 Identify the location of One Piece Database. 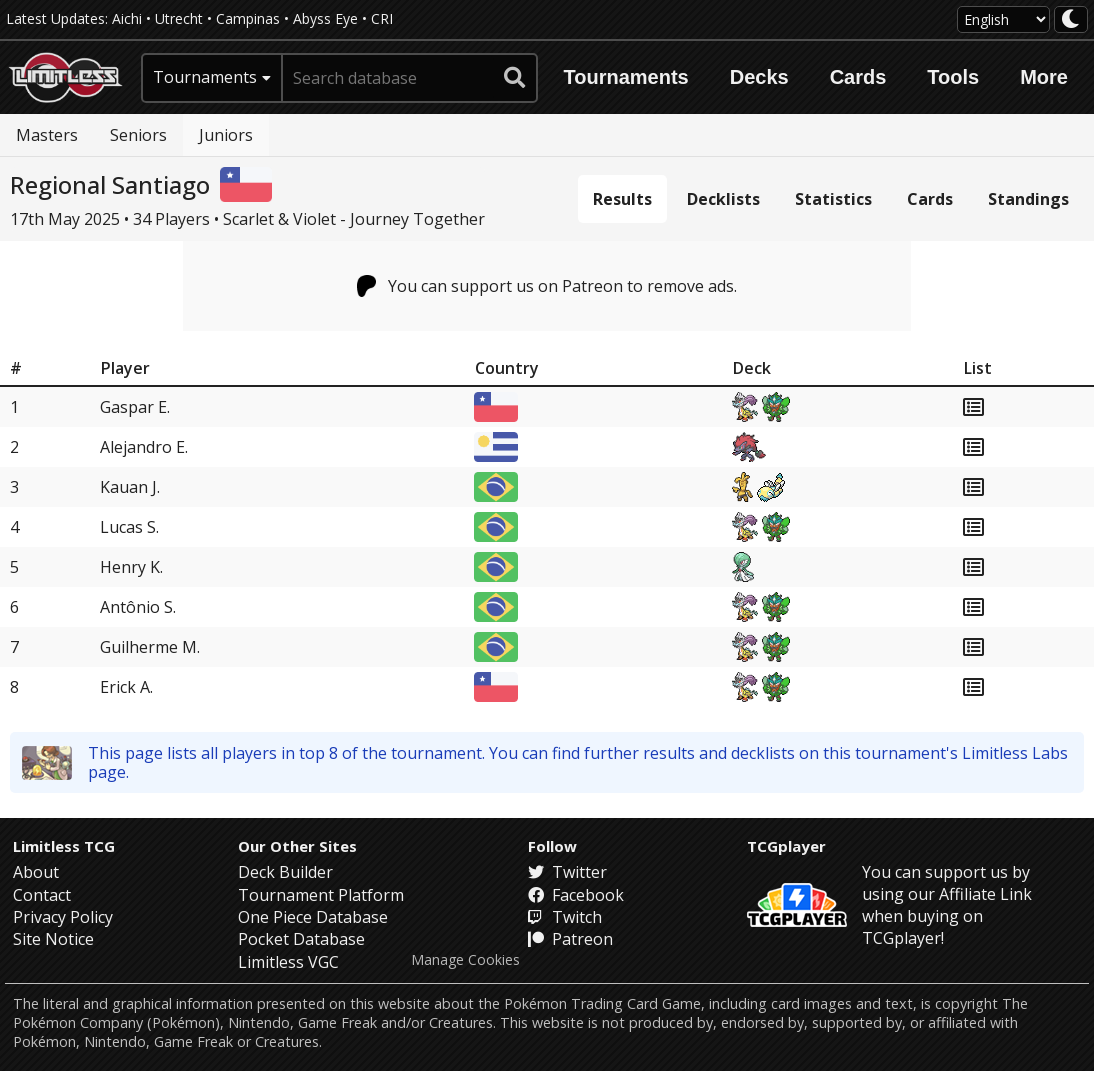
(313, 917).